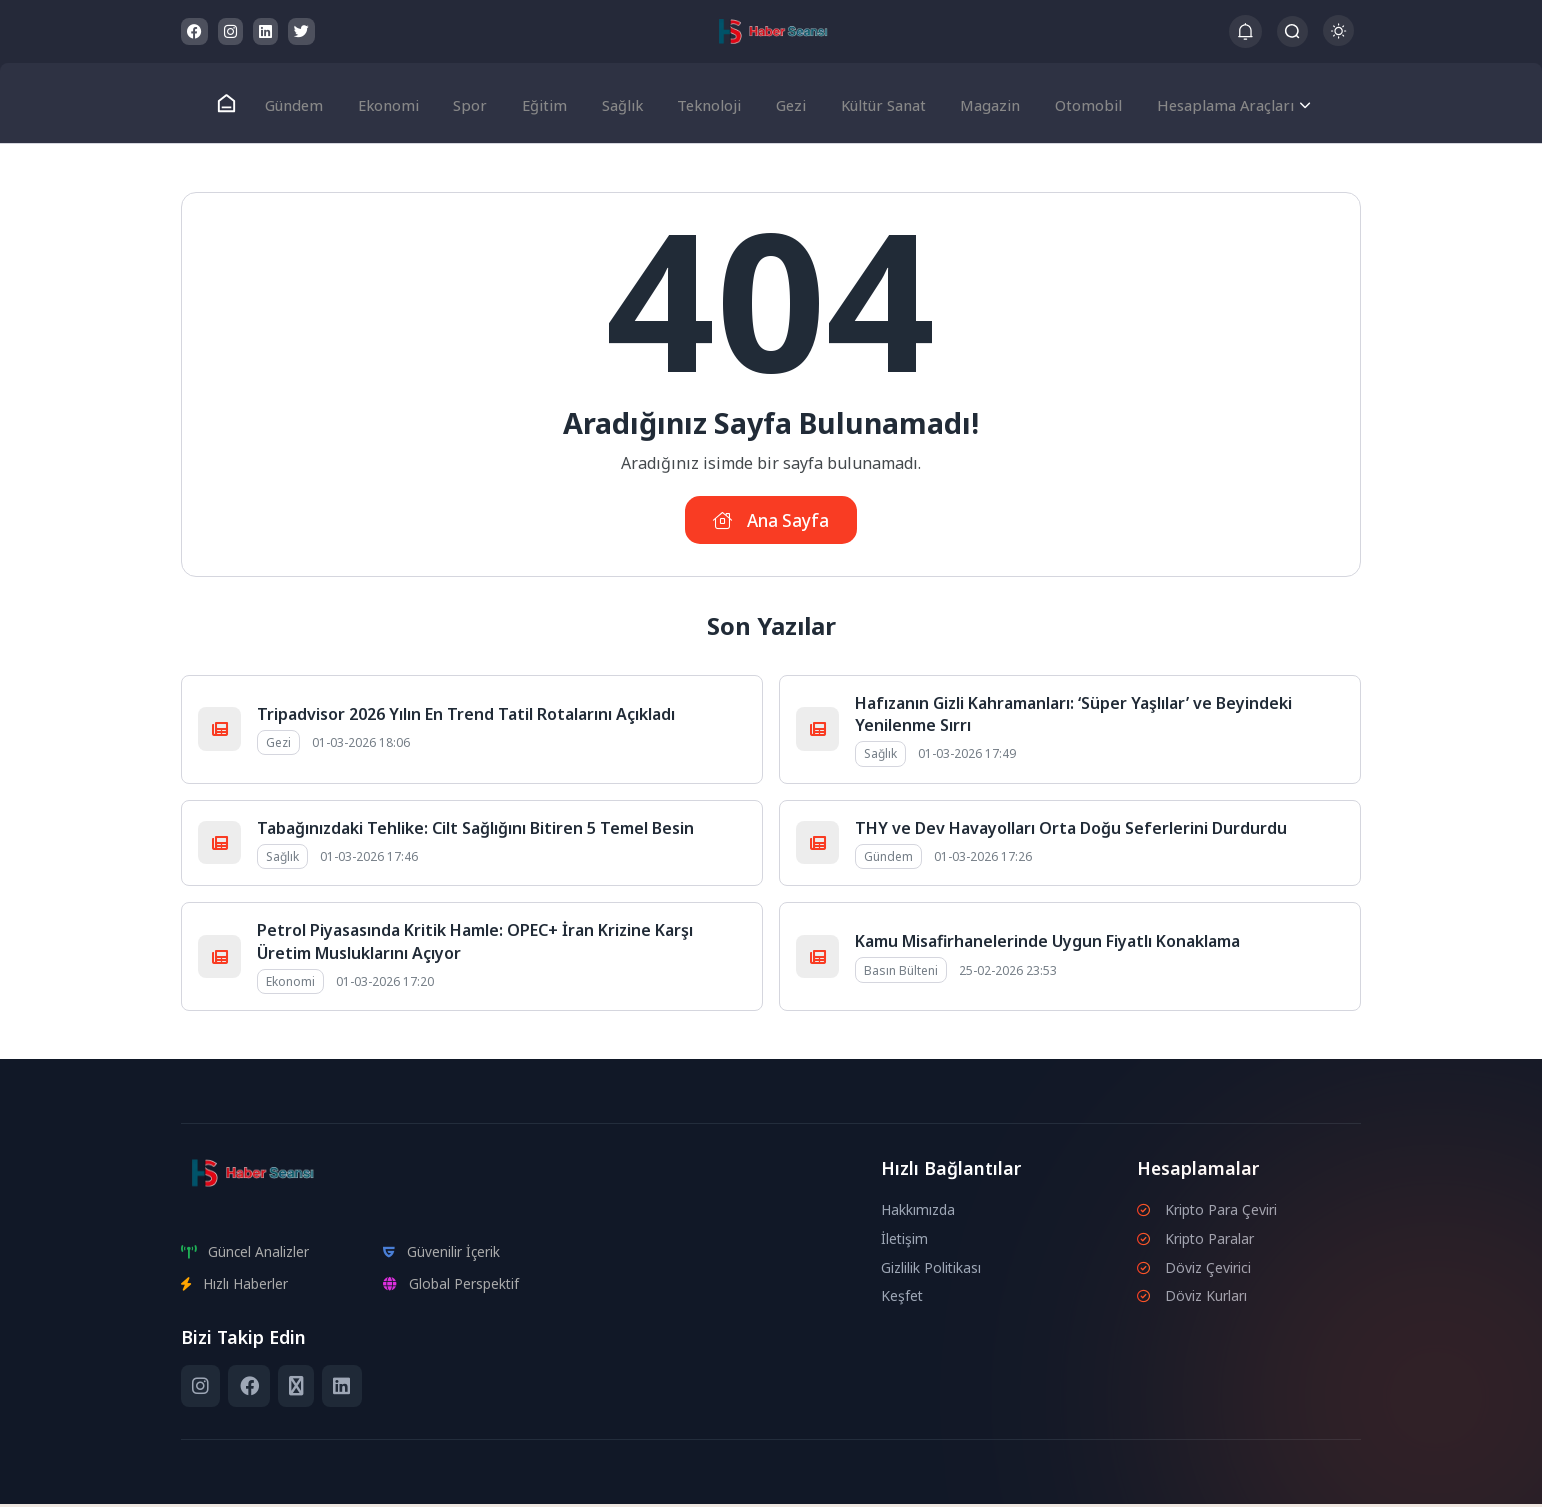 This screenshot has height=1507, width=1542. I want to click on Ekonomi, so click(400, 103).